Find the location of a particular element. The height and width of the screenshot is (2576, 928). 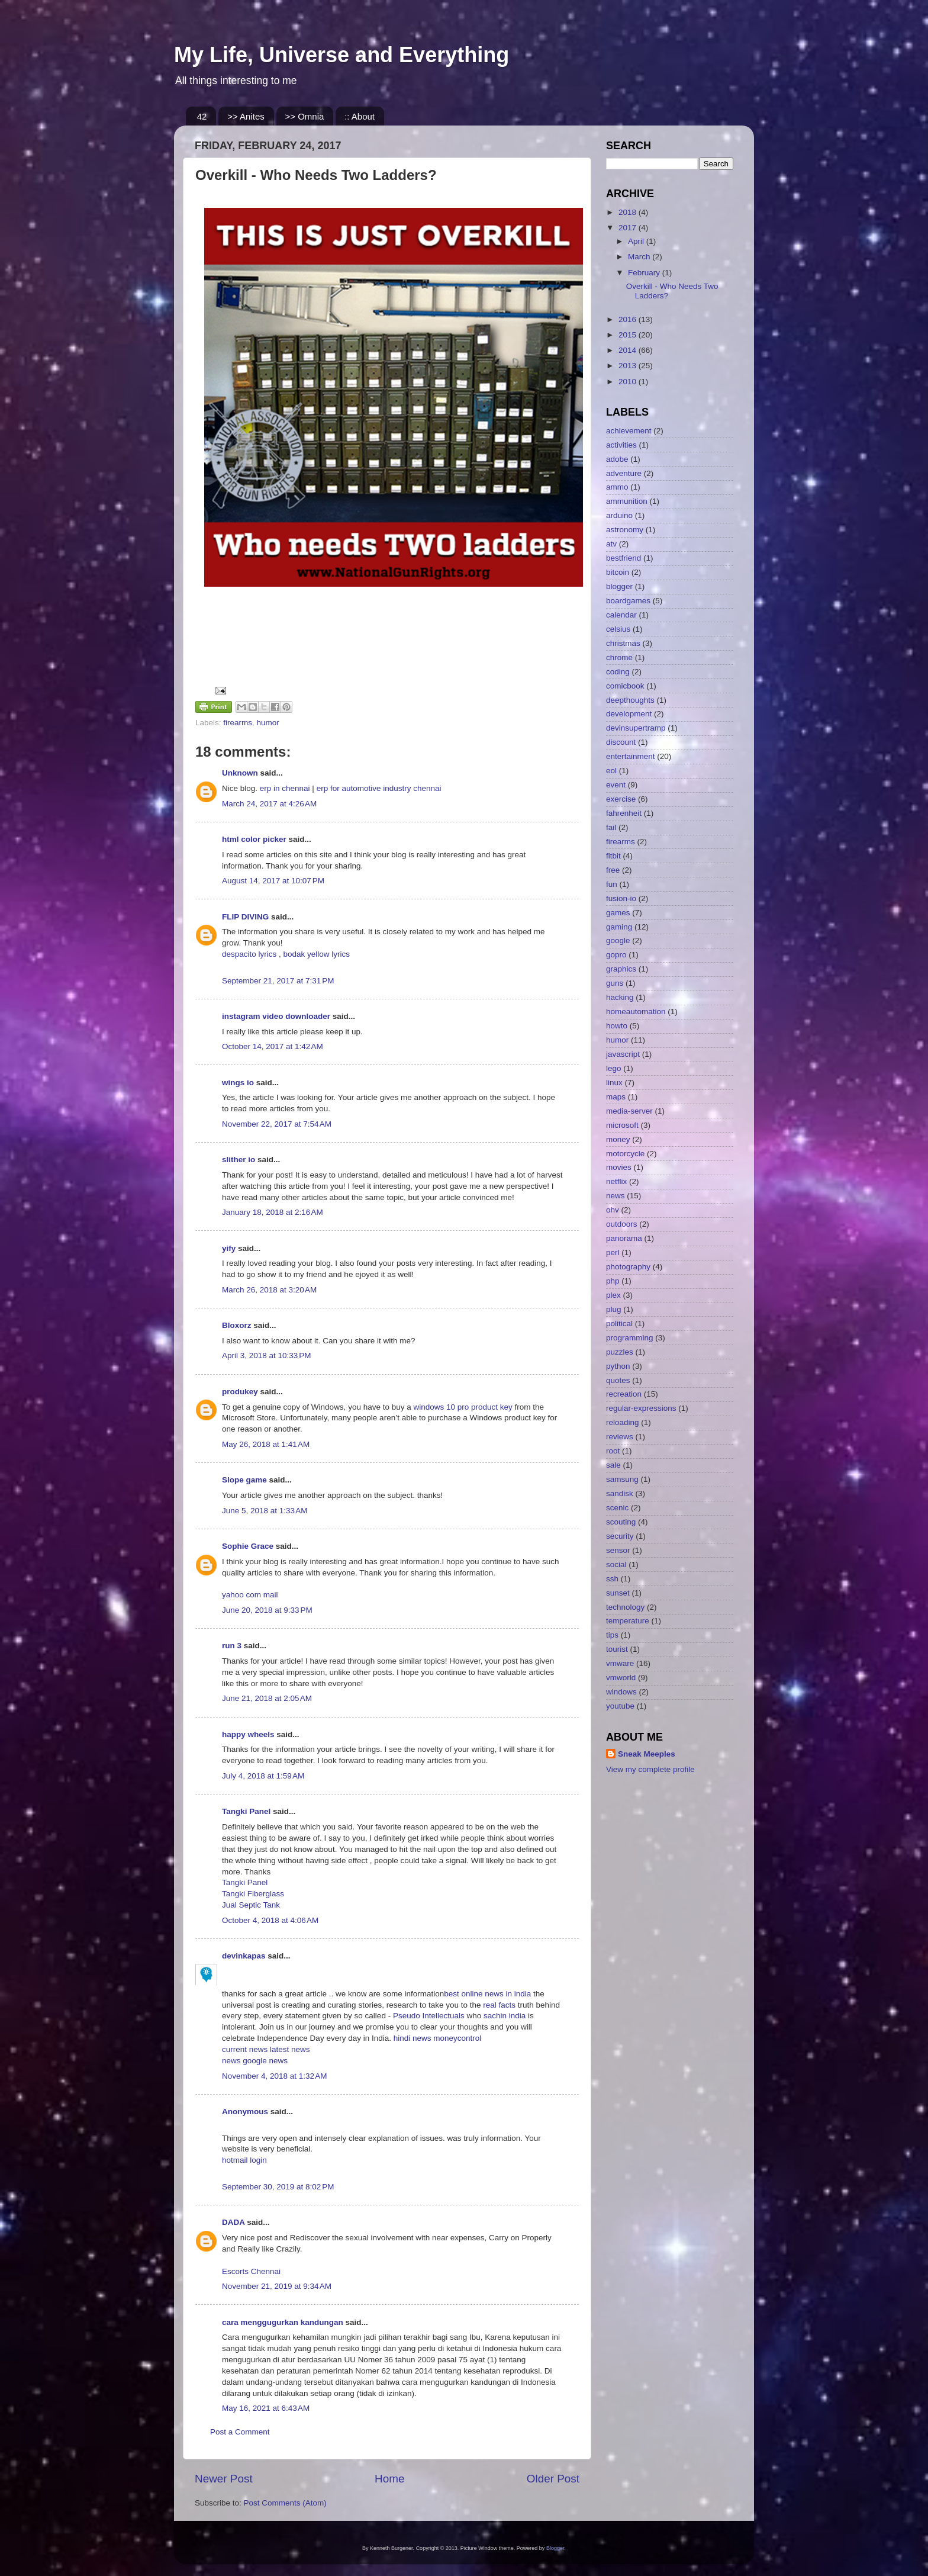

ammunition is located at coordinates (626, 501).